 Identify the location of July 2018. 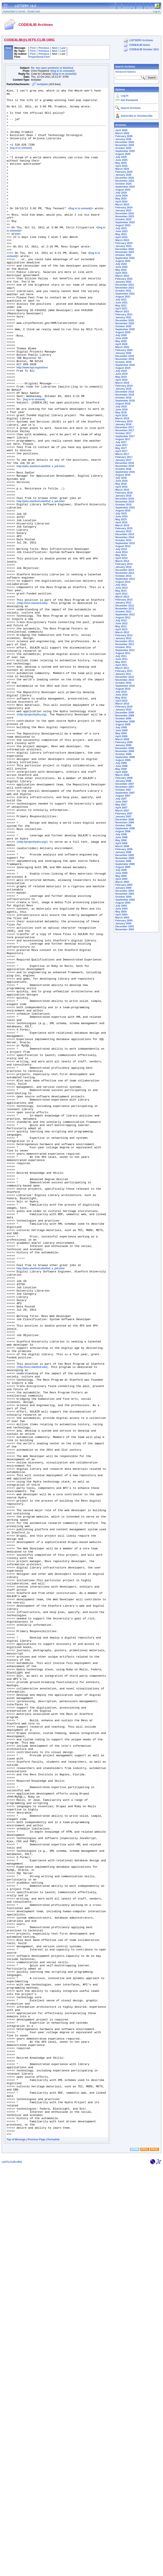
(121, 406).